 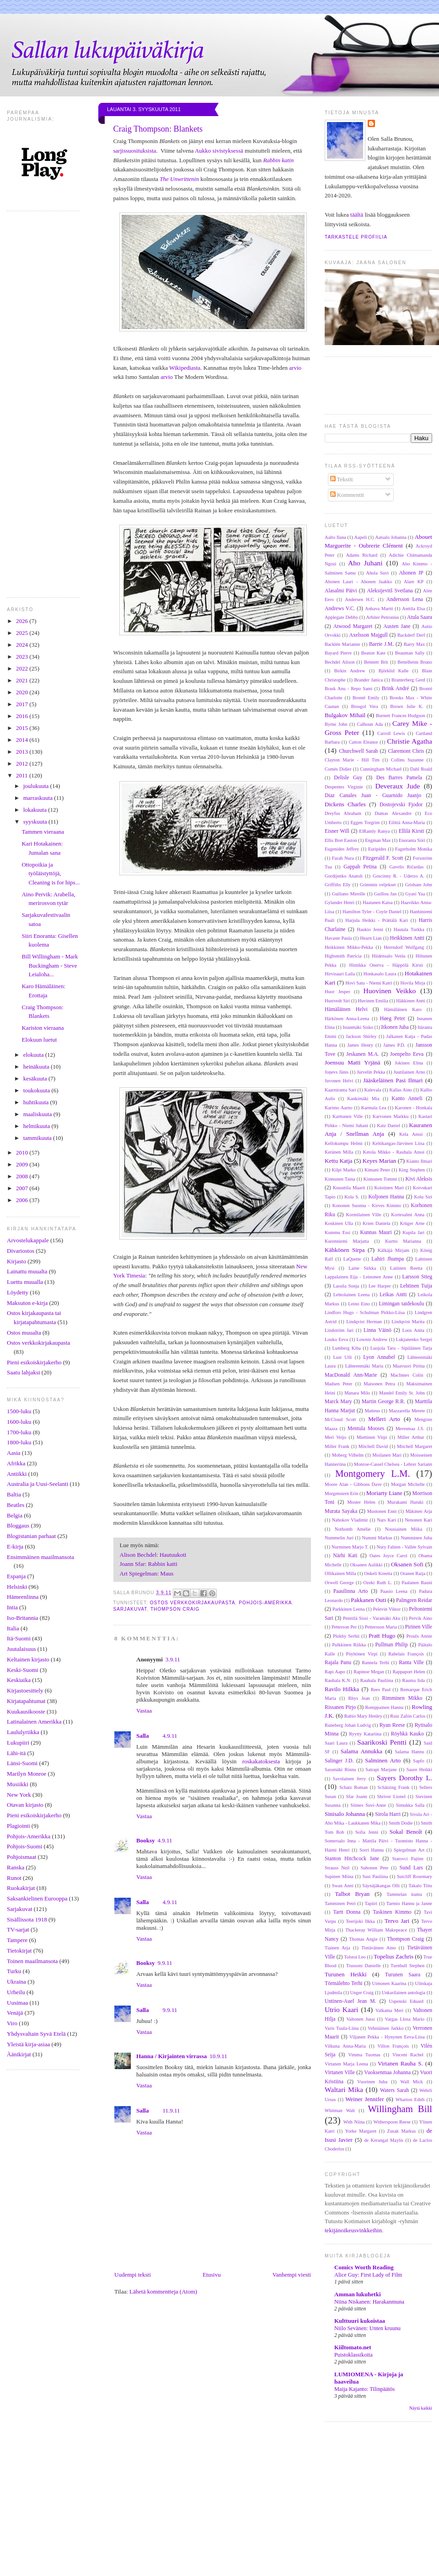 What do you see at coordinates (409, 1062) in the screenshot?
I see `Jokinen Elina` at bounding box center [409, 1062].